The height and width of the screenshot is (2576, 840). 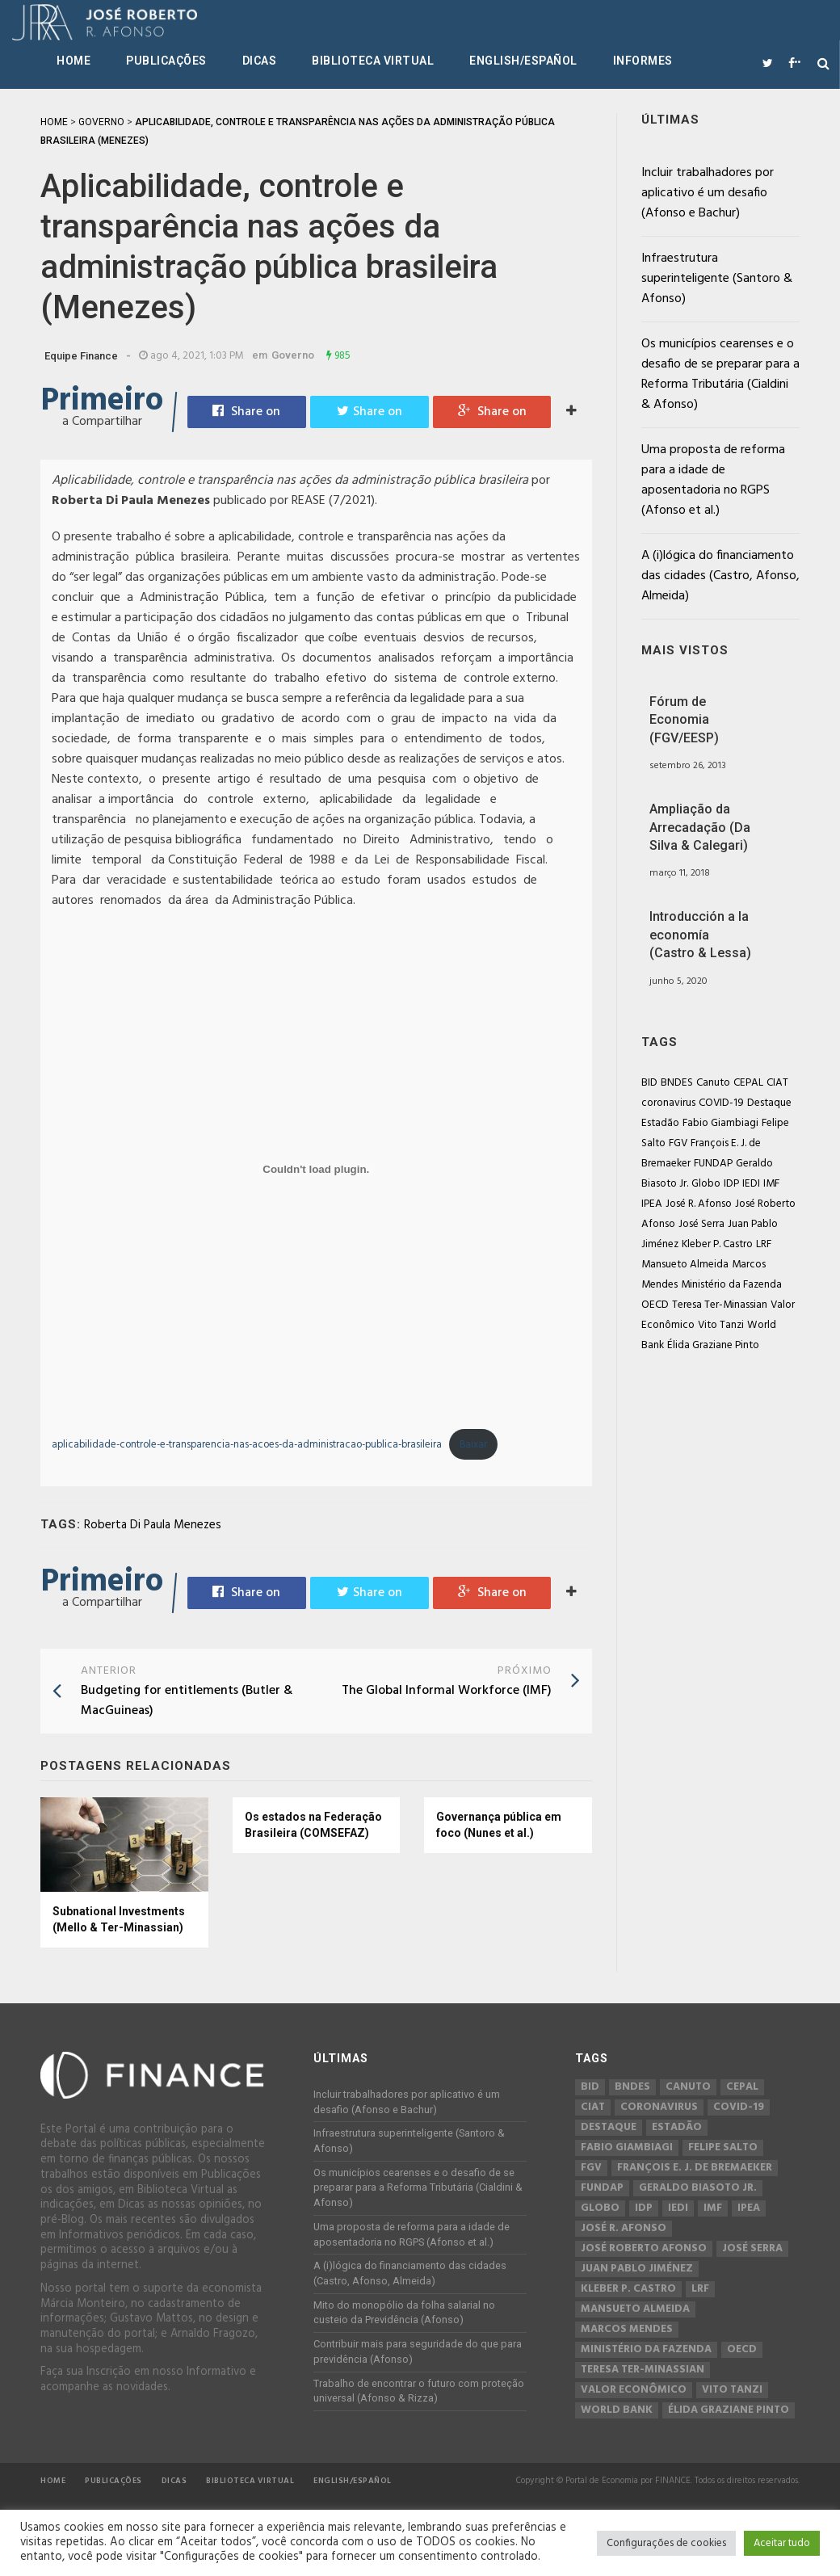 What do you see at coordinates (720, 1123) in the screenshot?
I see `Fabio Giambiagi` at bounding box center [720, 1123].